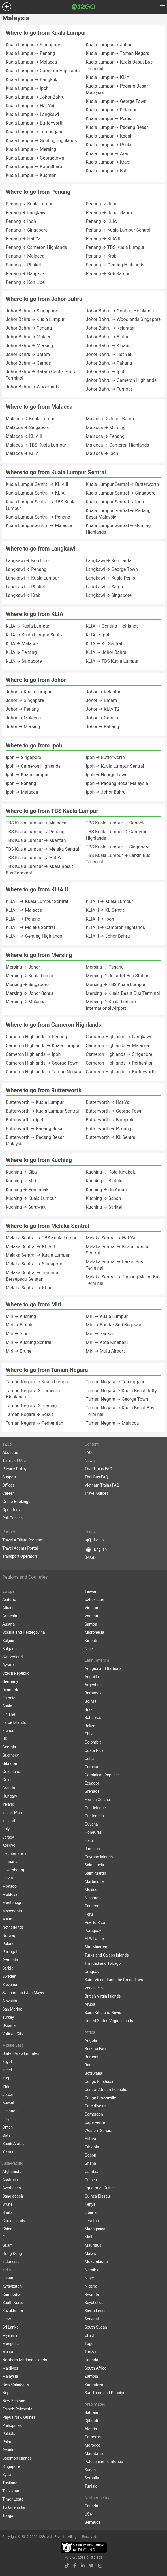 The width and height of the screenshot is (167, 2576). I want to click on Kyrgyzstan, so click(12, 2286).